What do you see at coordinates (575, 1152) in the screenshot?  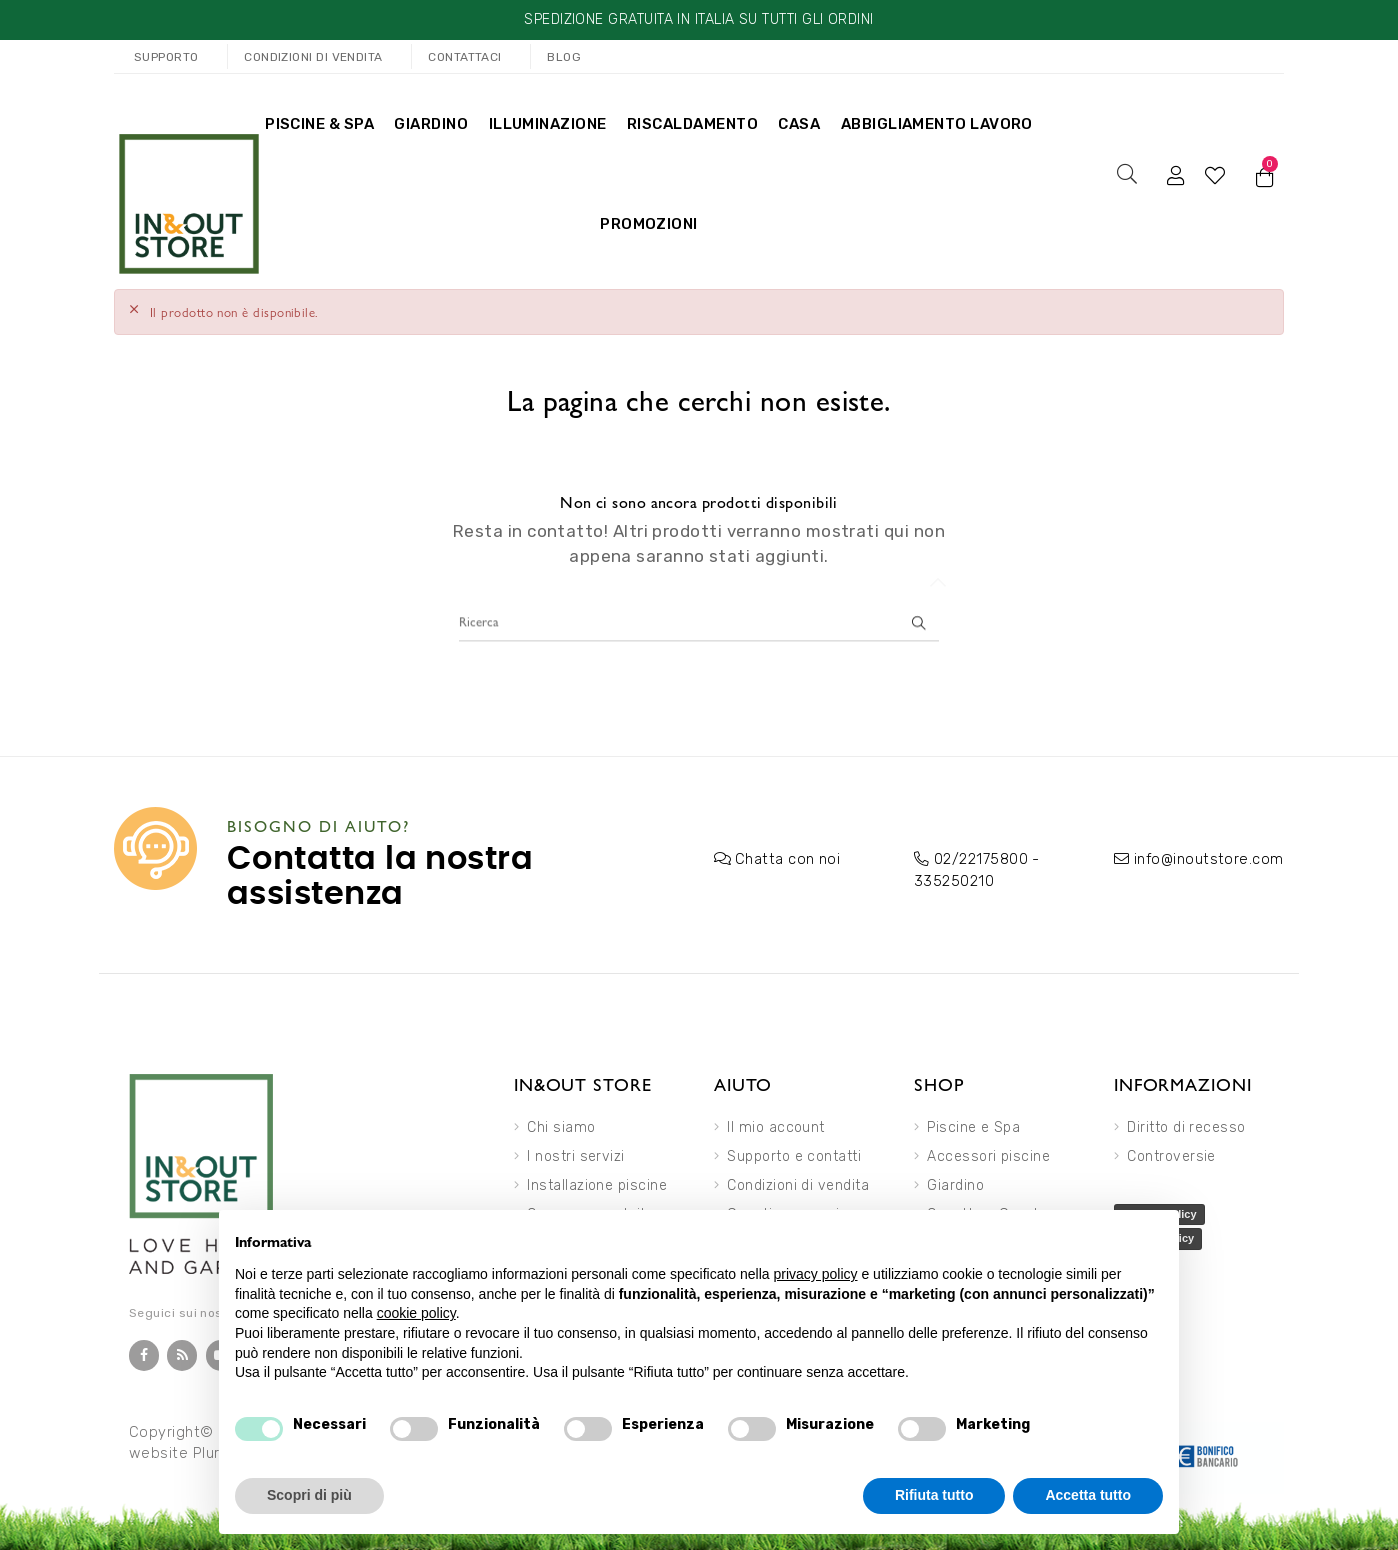 I see `I nostri servizi` at bounding box center [575, 1152].